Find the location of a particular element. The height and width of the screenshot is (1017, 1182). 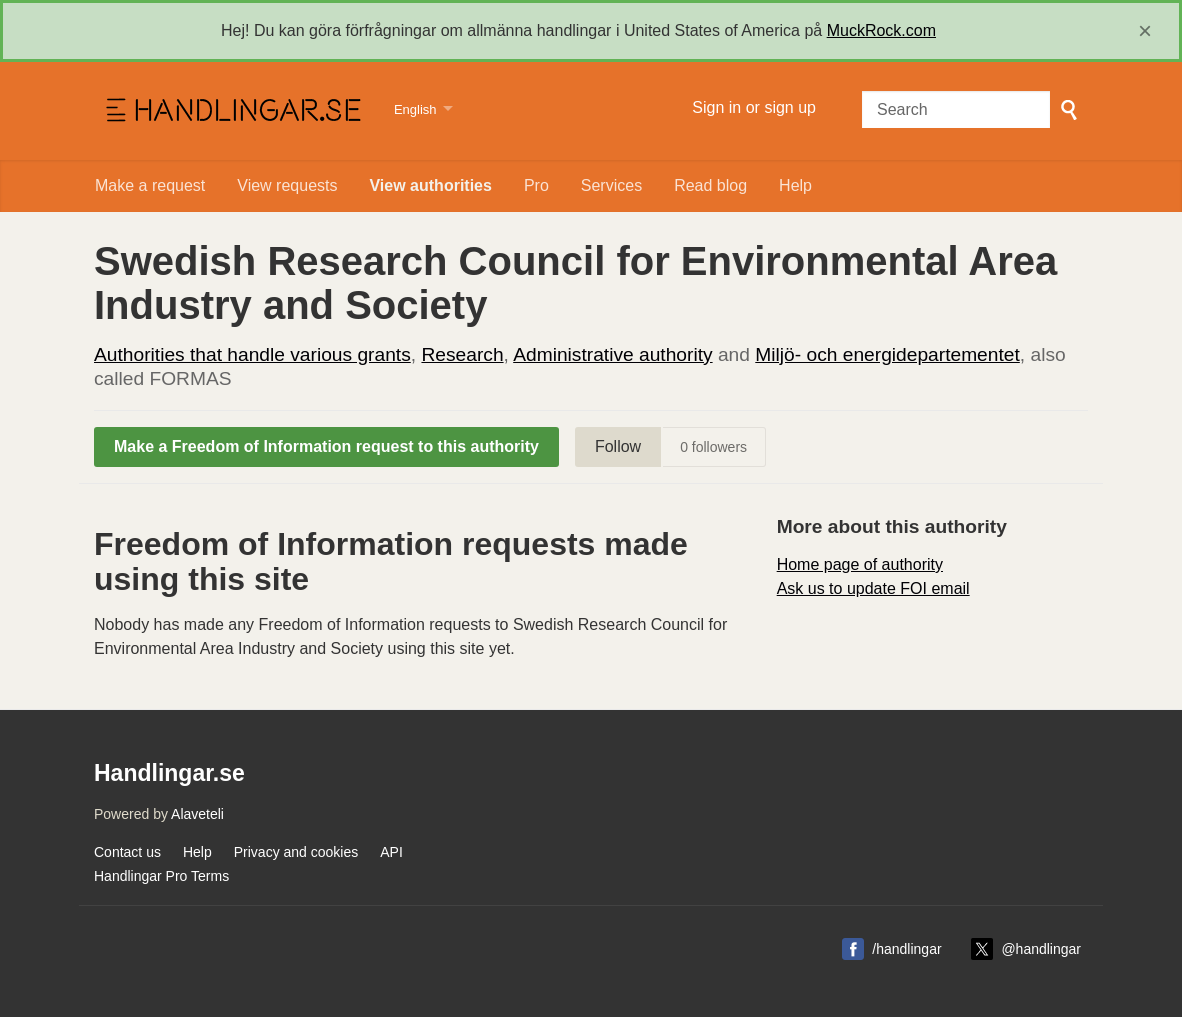

API is located at coordinates (391, 852).